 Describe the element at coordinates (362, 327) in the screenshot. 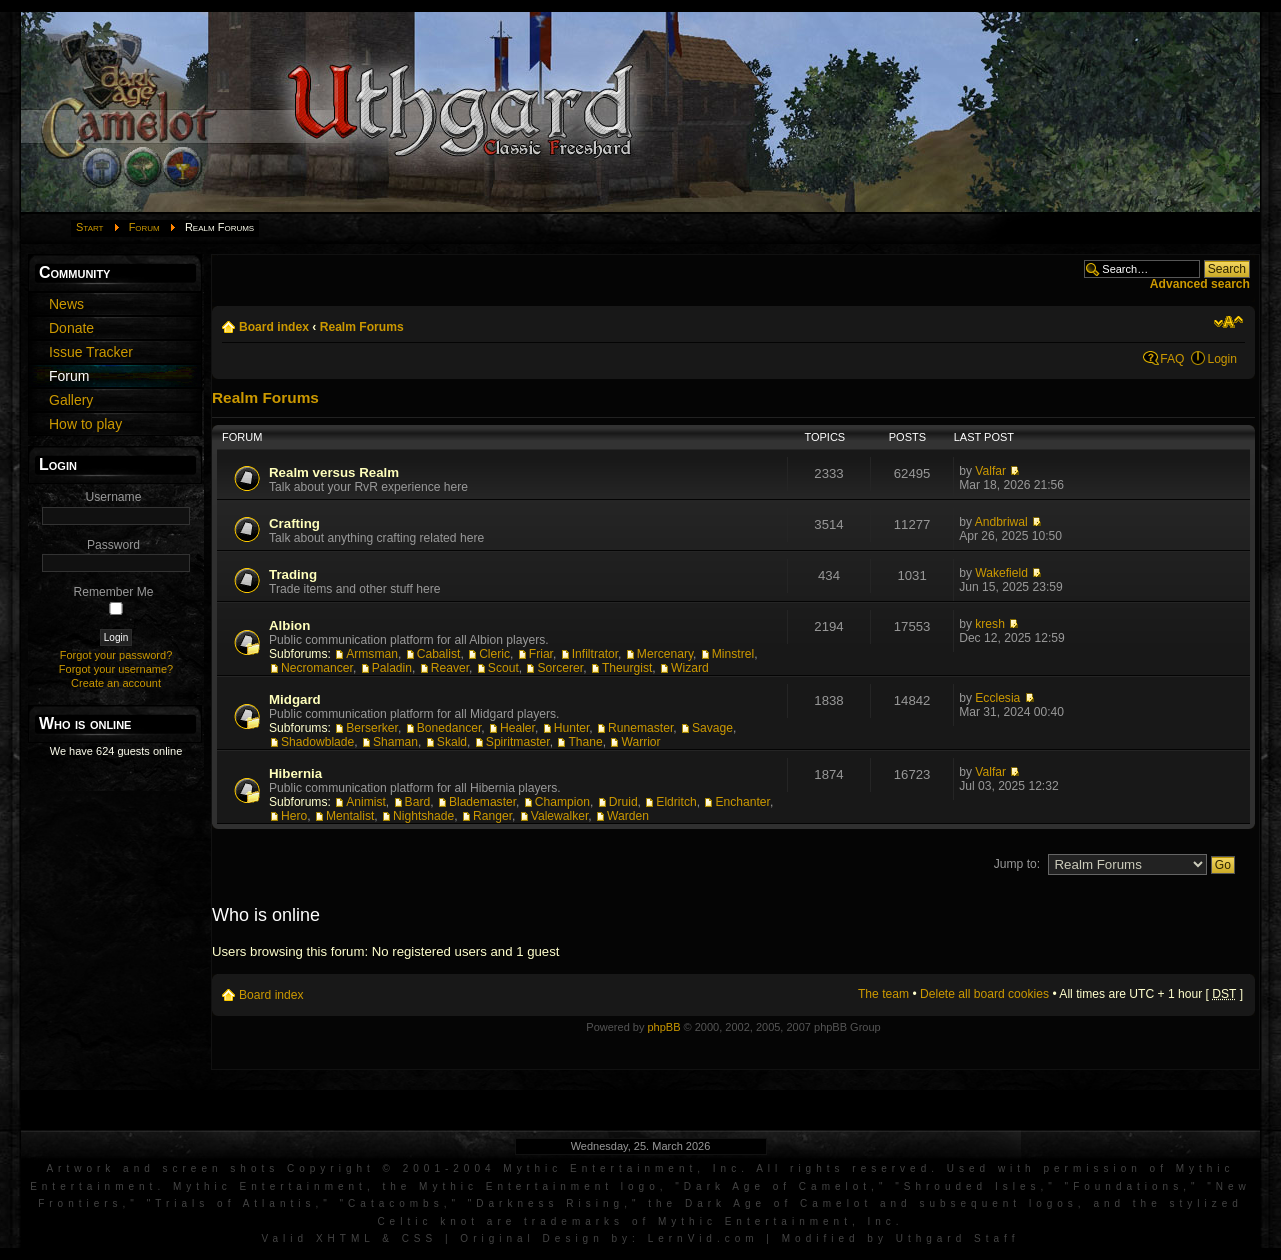

I see `Realm Forums` at that location.